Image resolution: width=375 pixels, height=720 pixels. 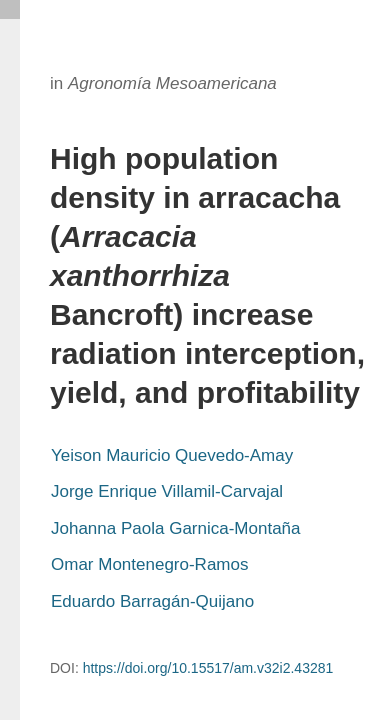 I want to click on Yeison Mauricio Quevedo-Amay, so click(x=172, y=455).